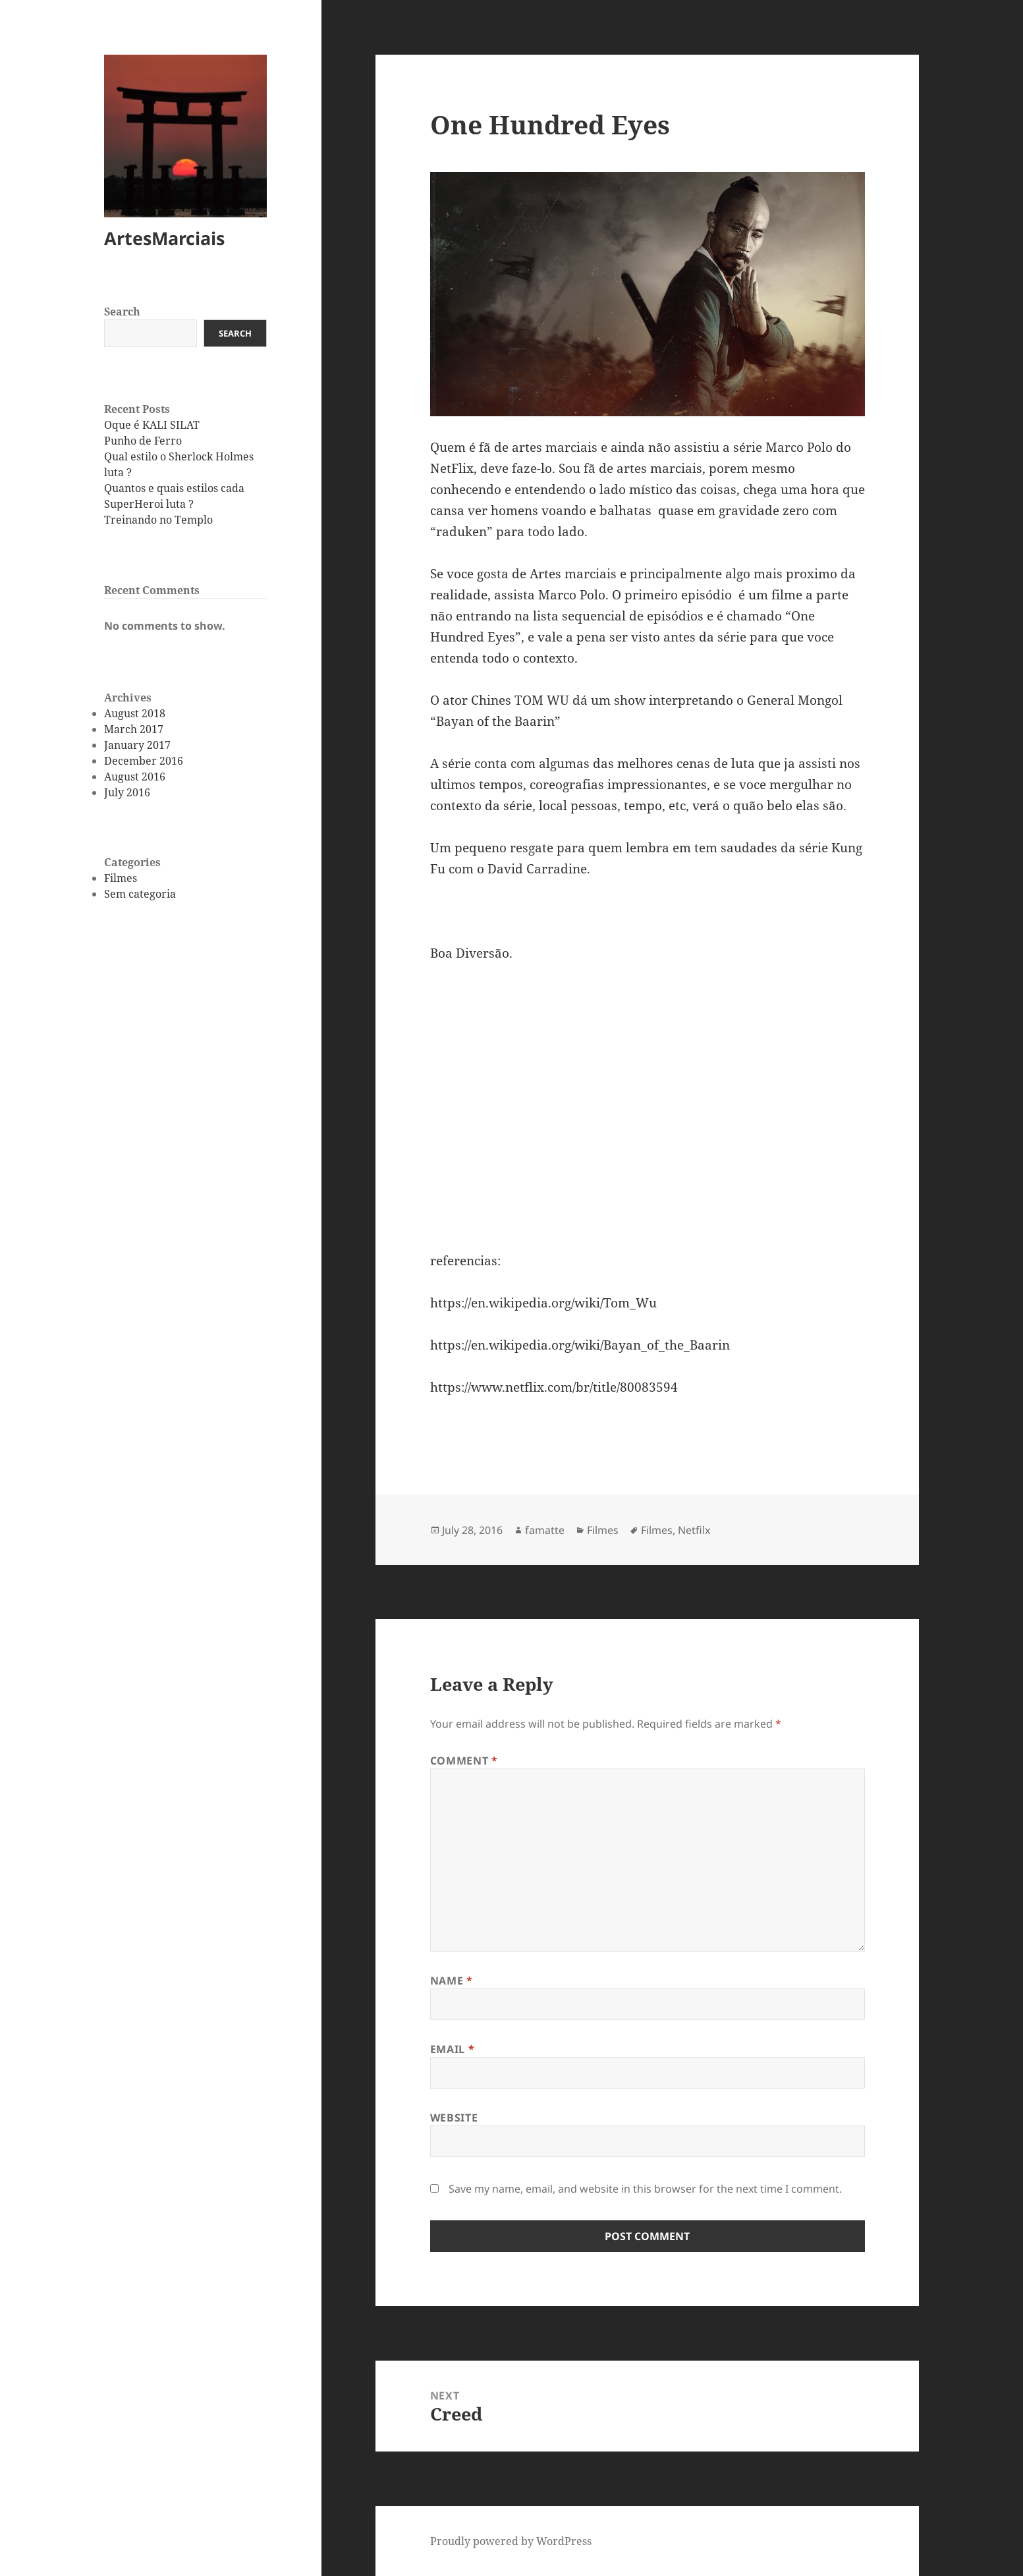 Image resolution: width=1023 pixels, height=2576 pixels. What do you see at coordinates (134, 713) in the screenshot?
I see `August 2018` at bounding box center [134, 713].